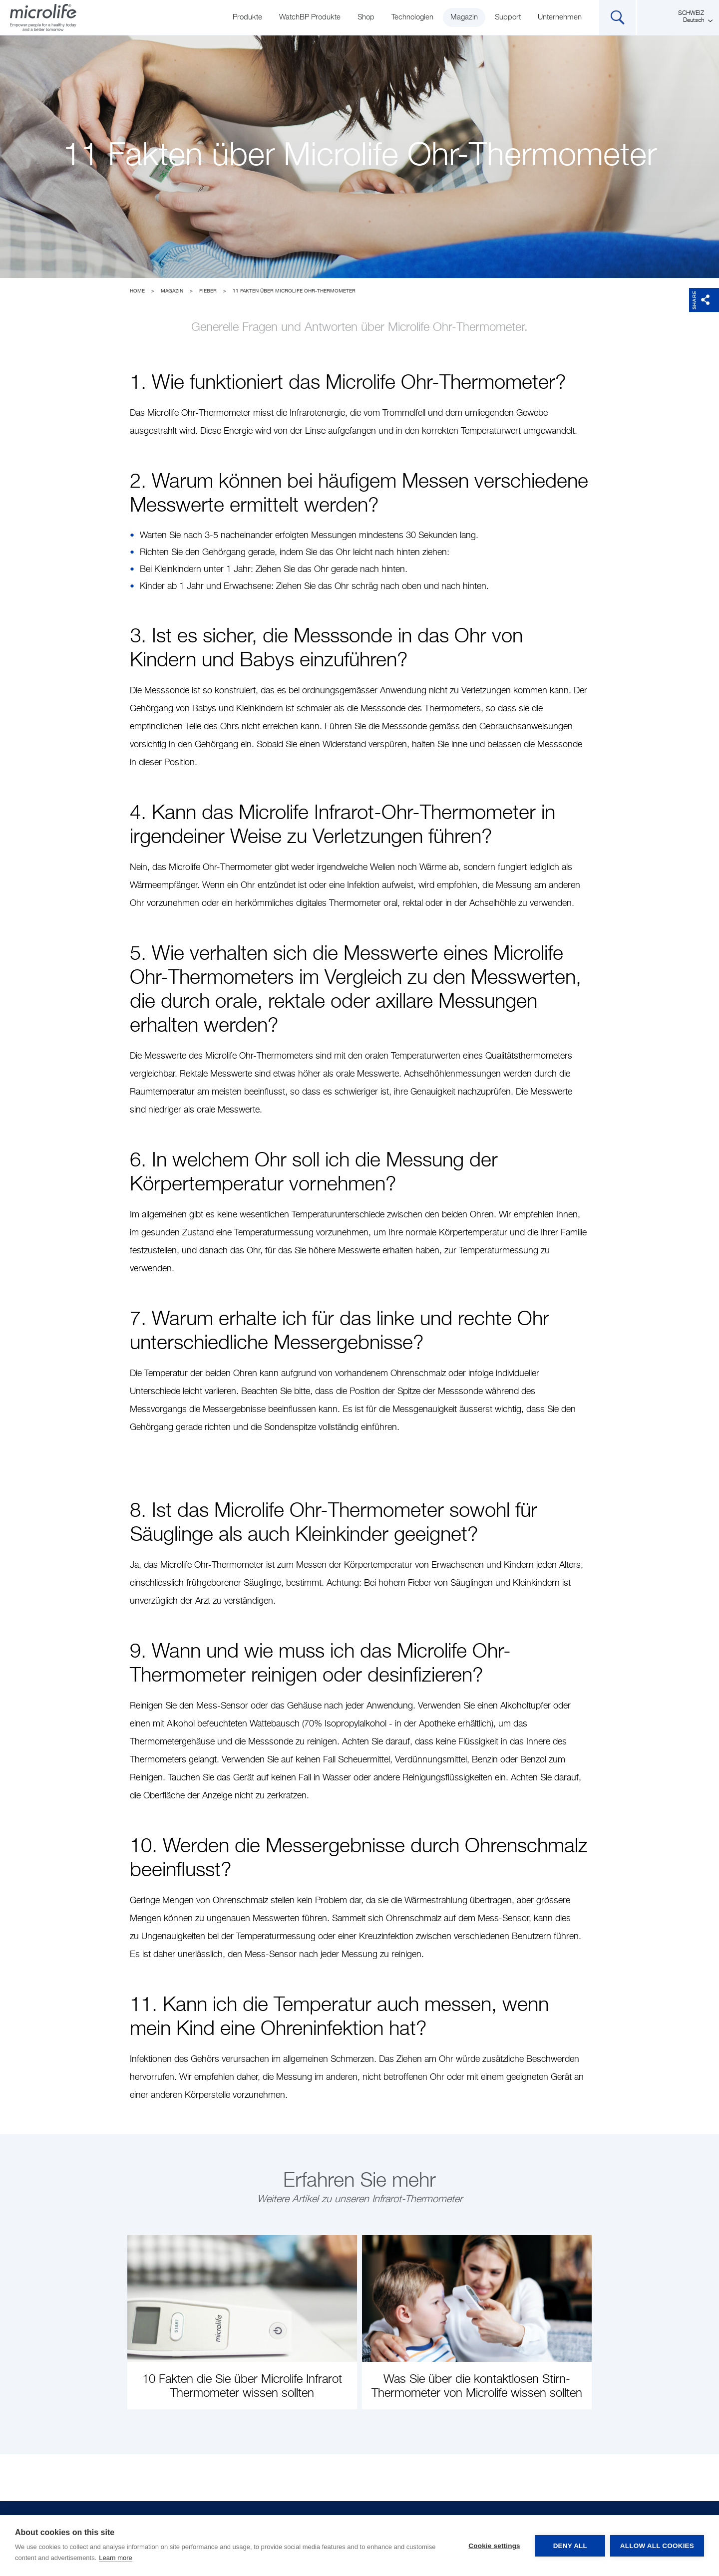 This screenshot has width=719, height=2576. What do you see at coordinates (247, 17) in the screenshot?
I see `Produkte` at bounding box center [247, 17].